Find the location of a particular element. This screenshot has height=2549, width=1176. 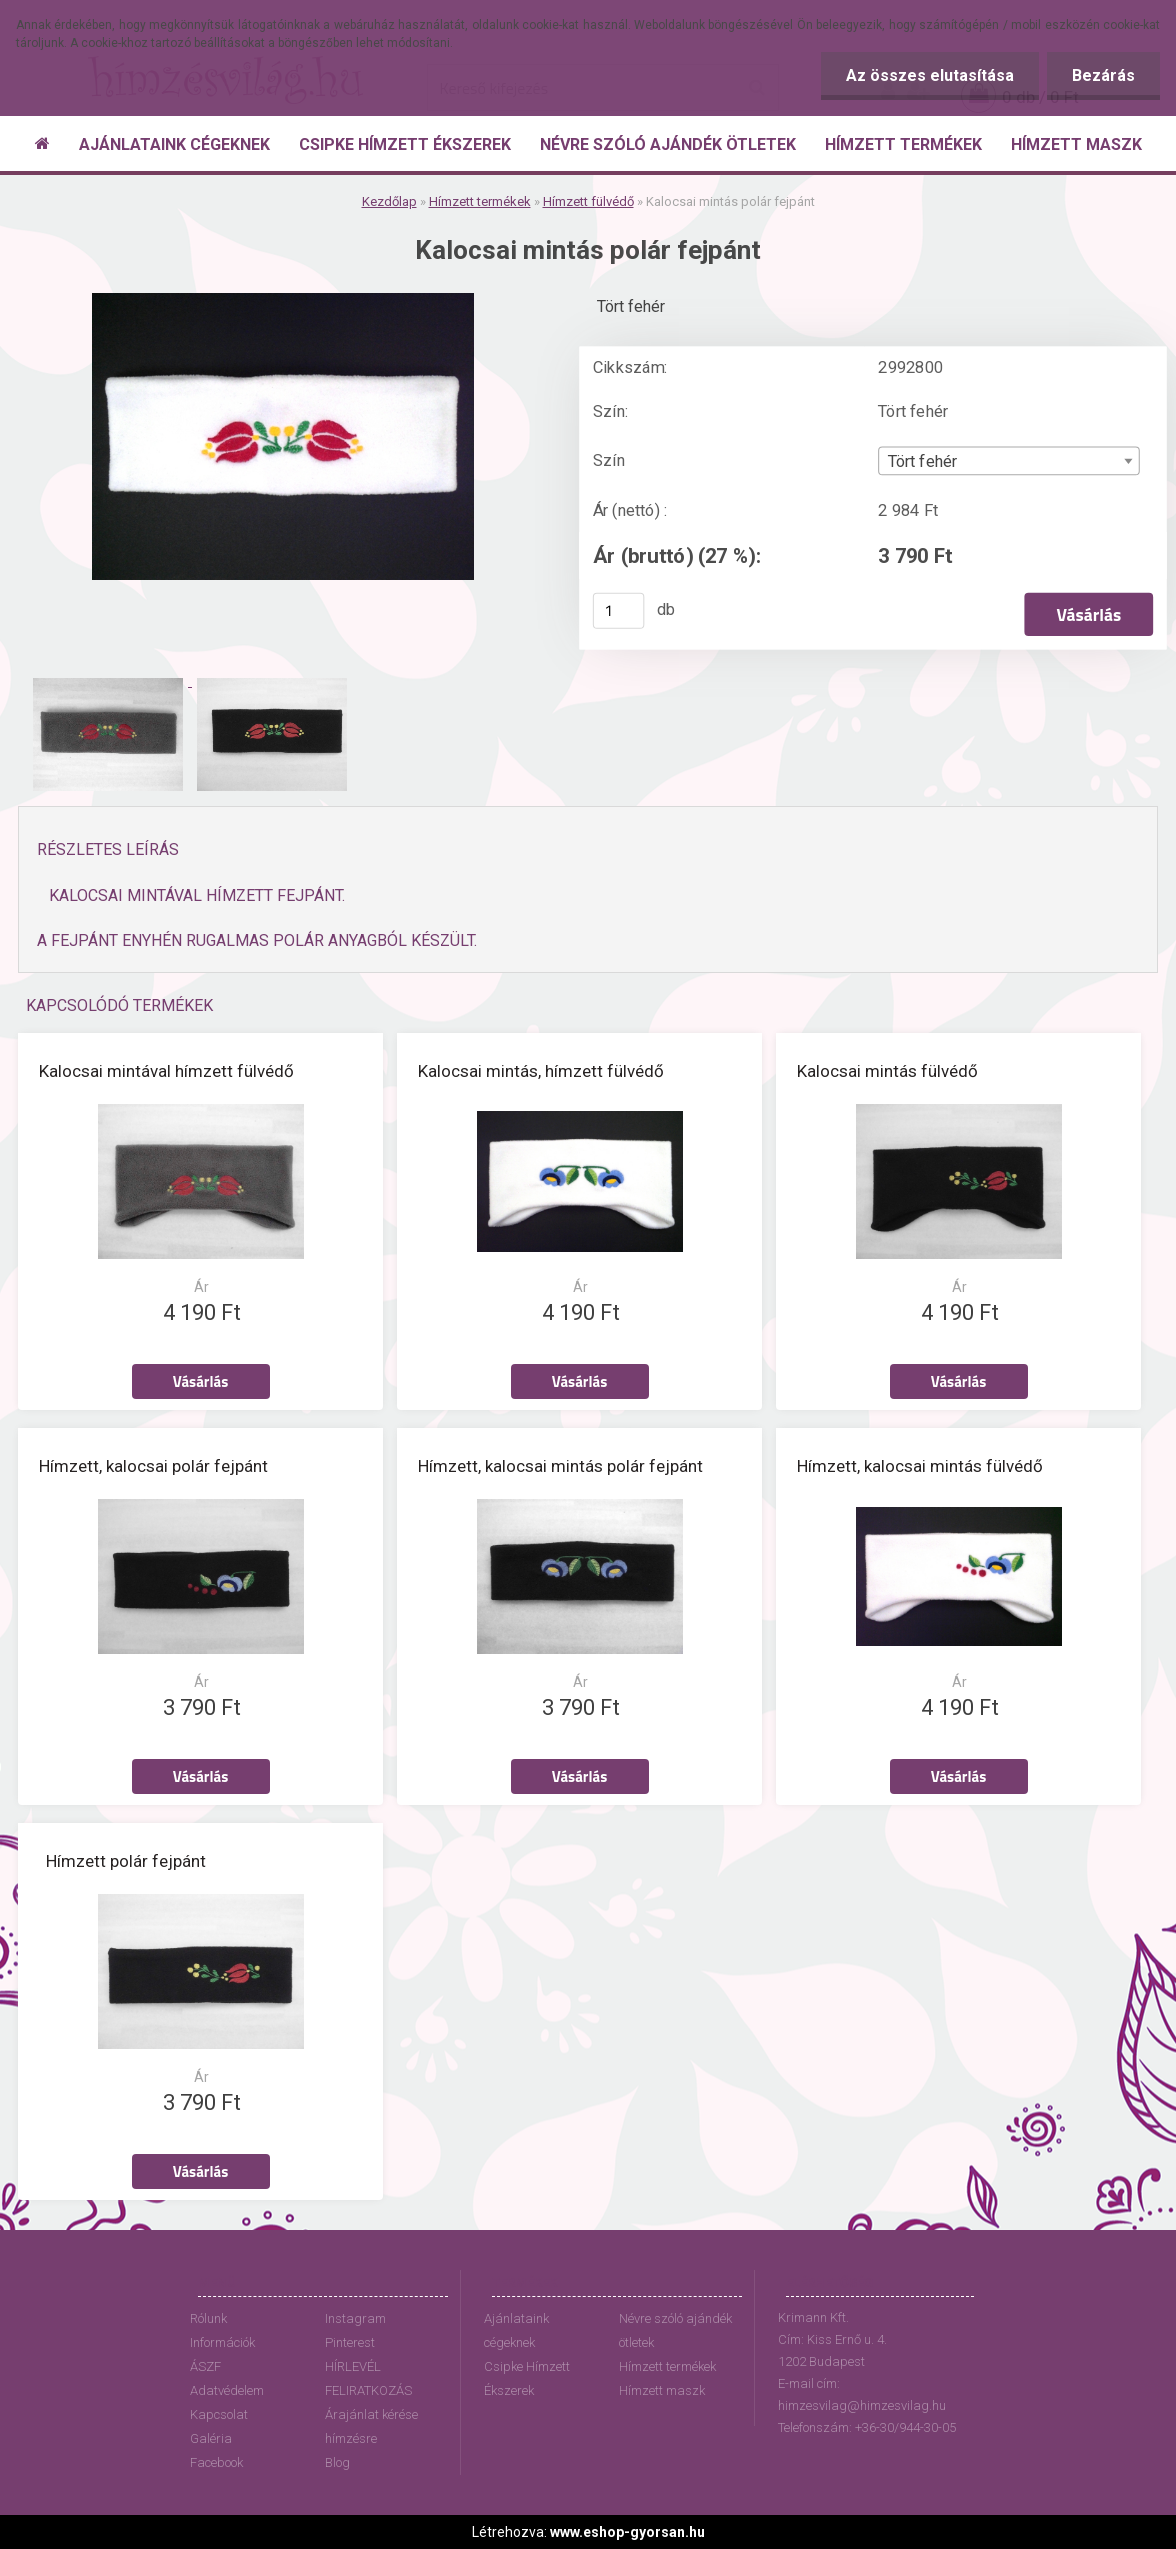

Facebook is located at coordinates (216, 2462).